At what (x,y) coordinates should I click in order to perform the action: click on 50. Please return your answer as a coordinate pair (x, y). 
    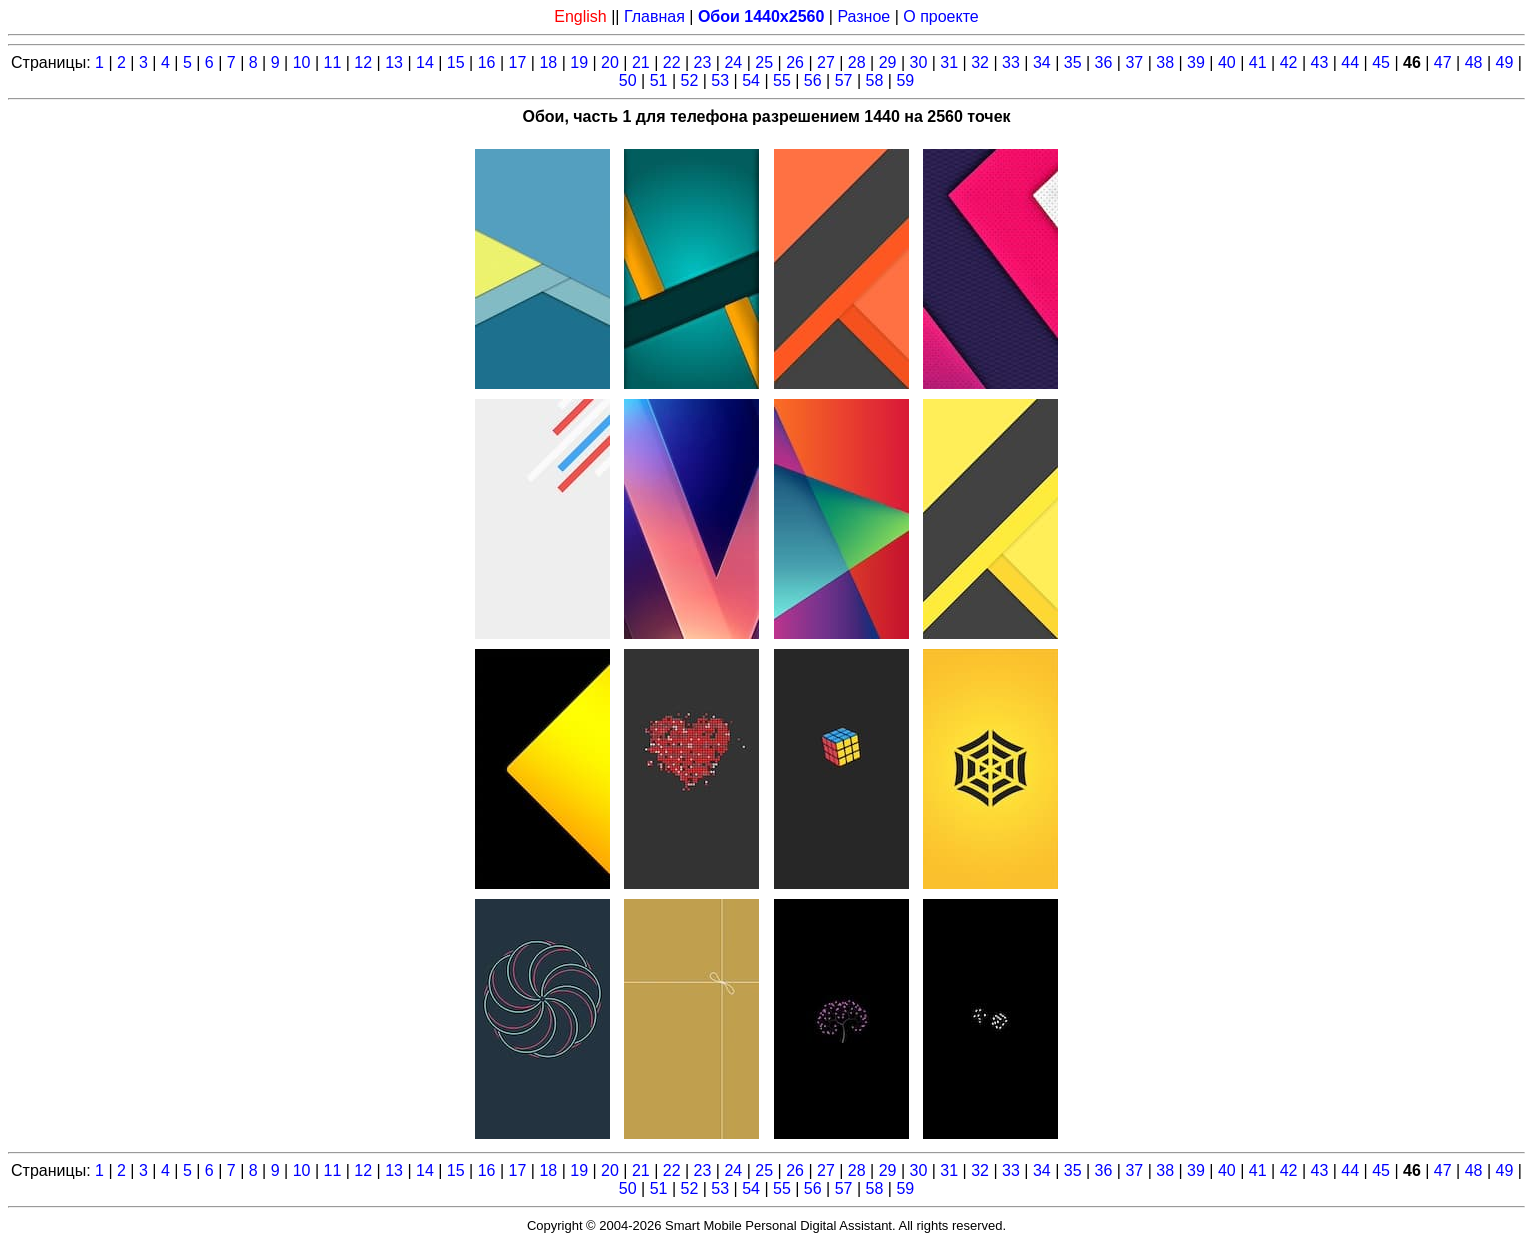
    Looking at the image, I should click on (628, 80).